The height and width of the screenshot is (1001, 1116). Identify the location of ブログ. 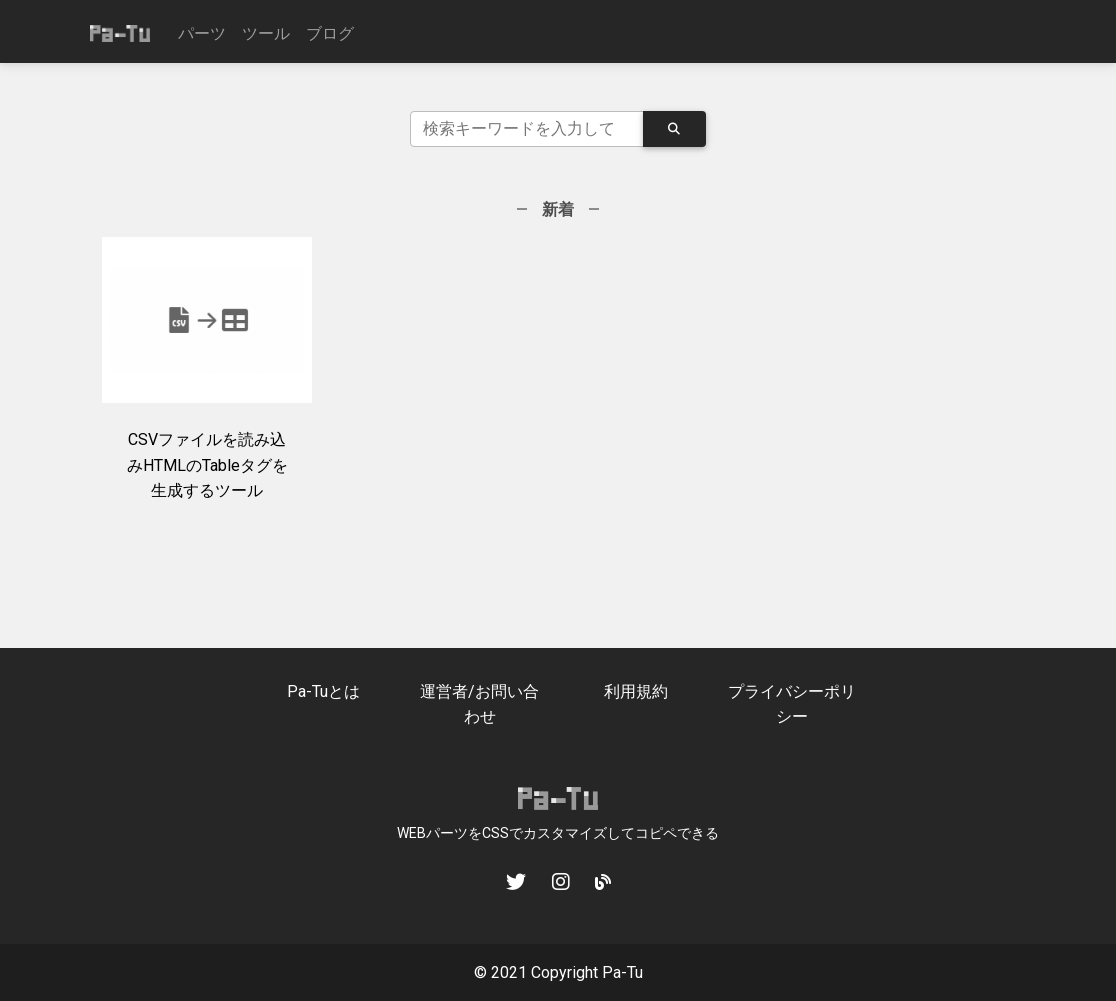
(330, 33).